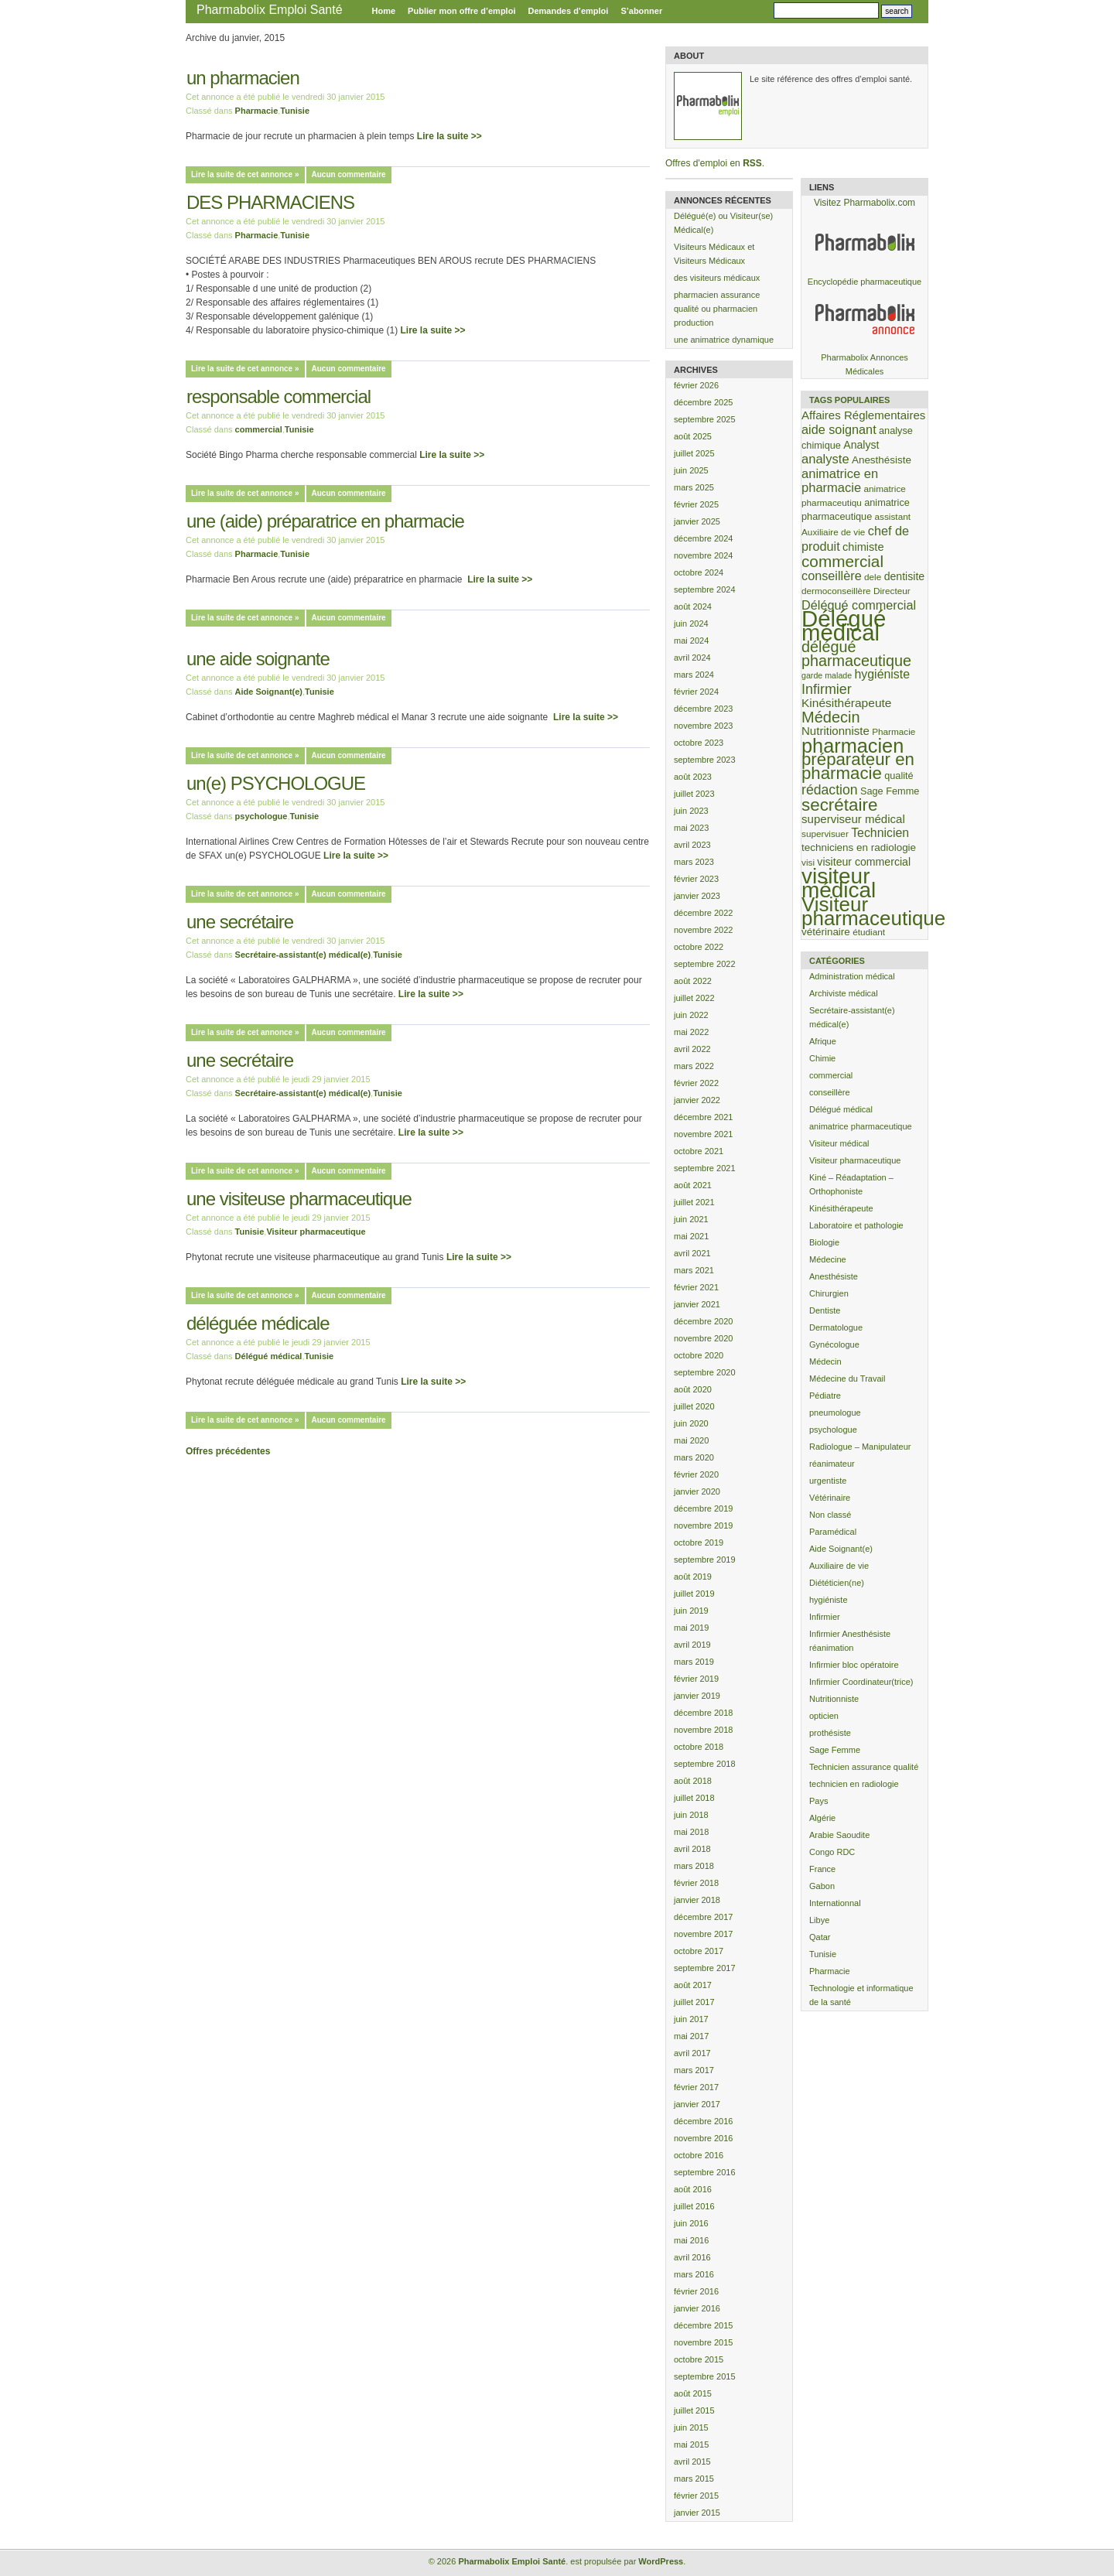 This screenshot has width=1114, height=2576. Describe the element at coordinates (698, 1746) in the screenshot. I see `octobre 2018` at that location.